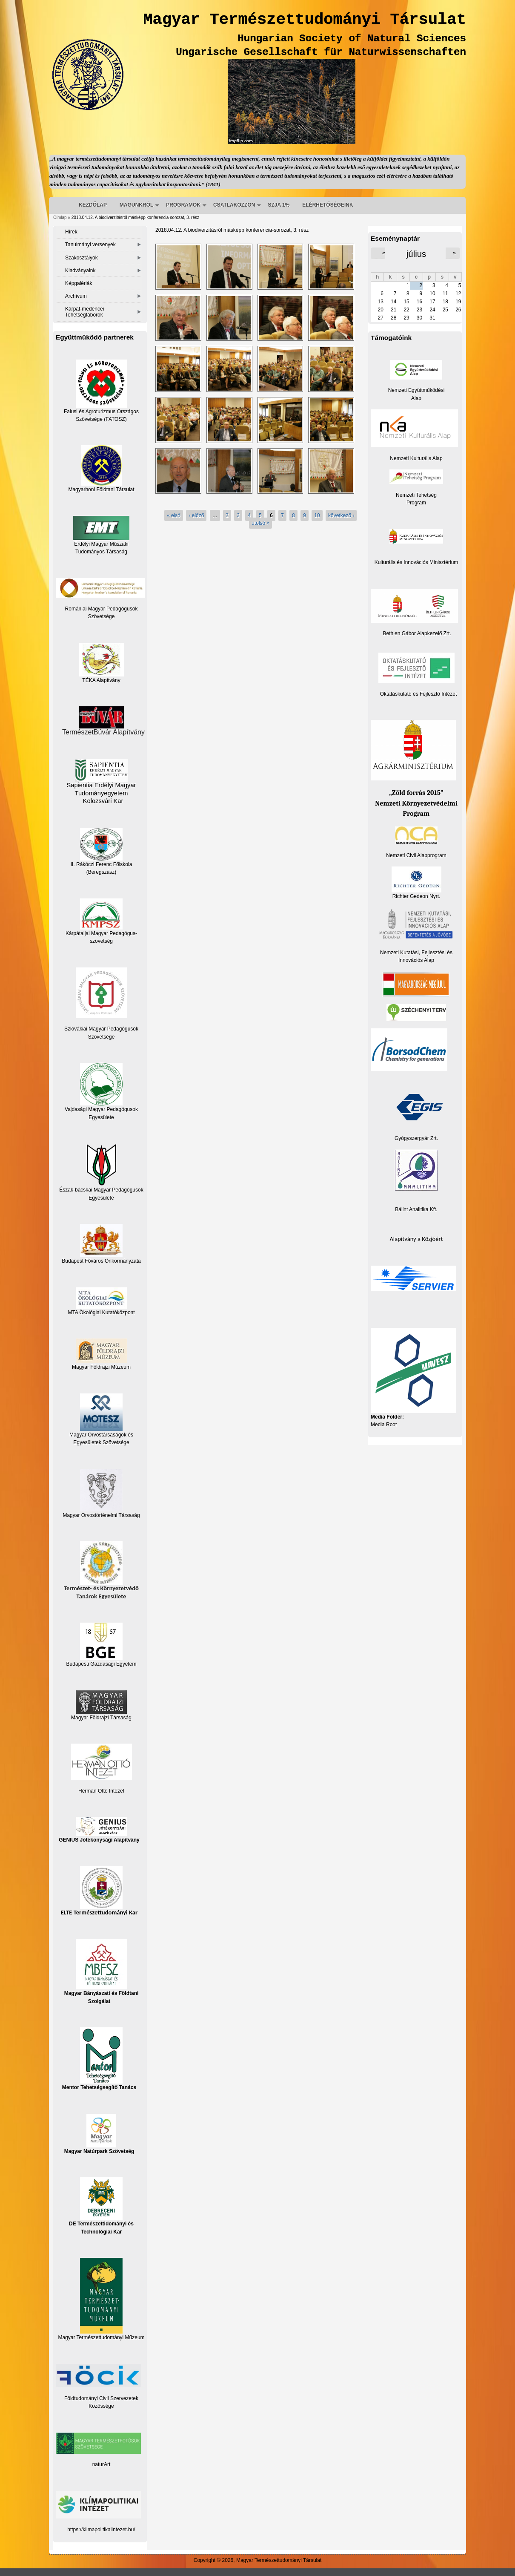 Image resolution: width=515 pixels, height=2576 pixels. I want to click on MTA Ökológiai Kutatóközpont, so click(101, 1312).